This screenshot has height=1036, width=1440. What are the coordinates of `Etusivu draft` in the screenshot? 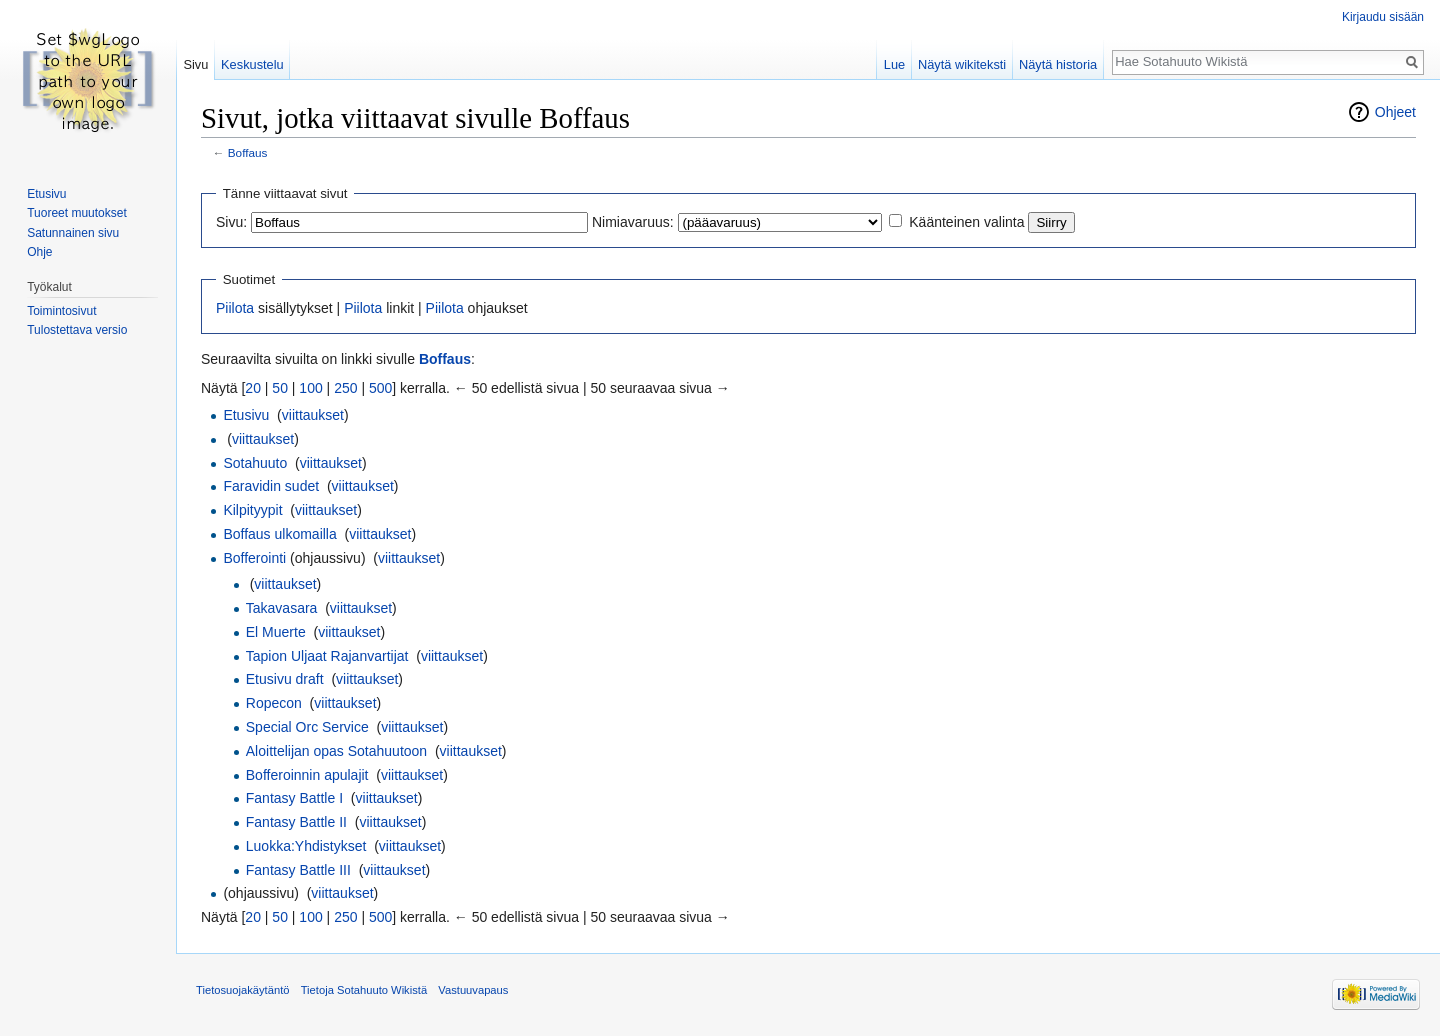 It's located at (285, 679).